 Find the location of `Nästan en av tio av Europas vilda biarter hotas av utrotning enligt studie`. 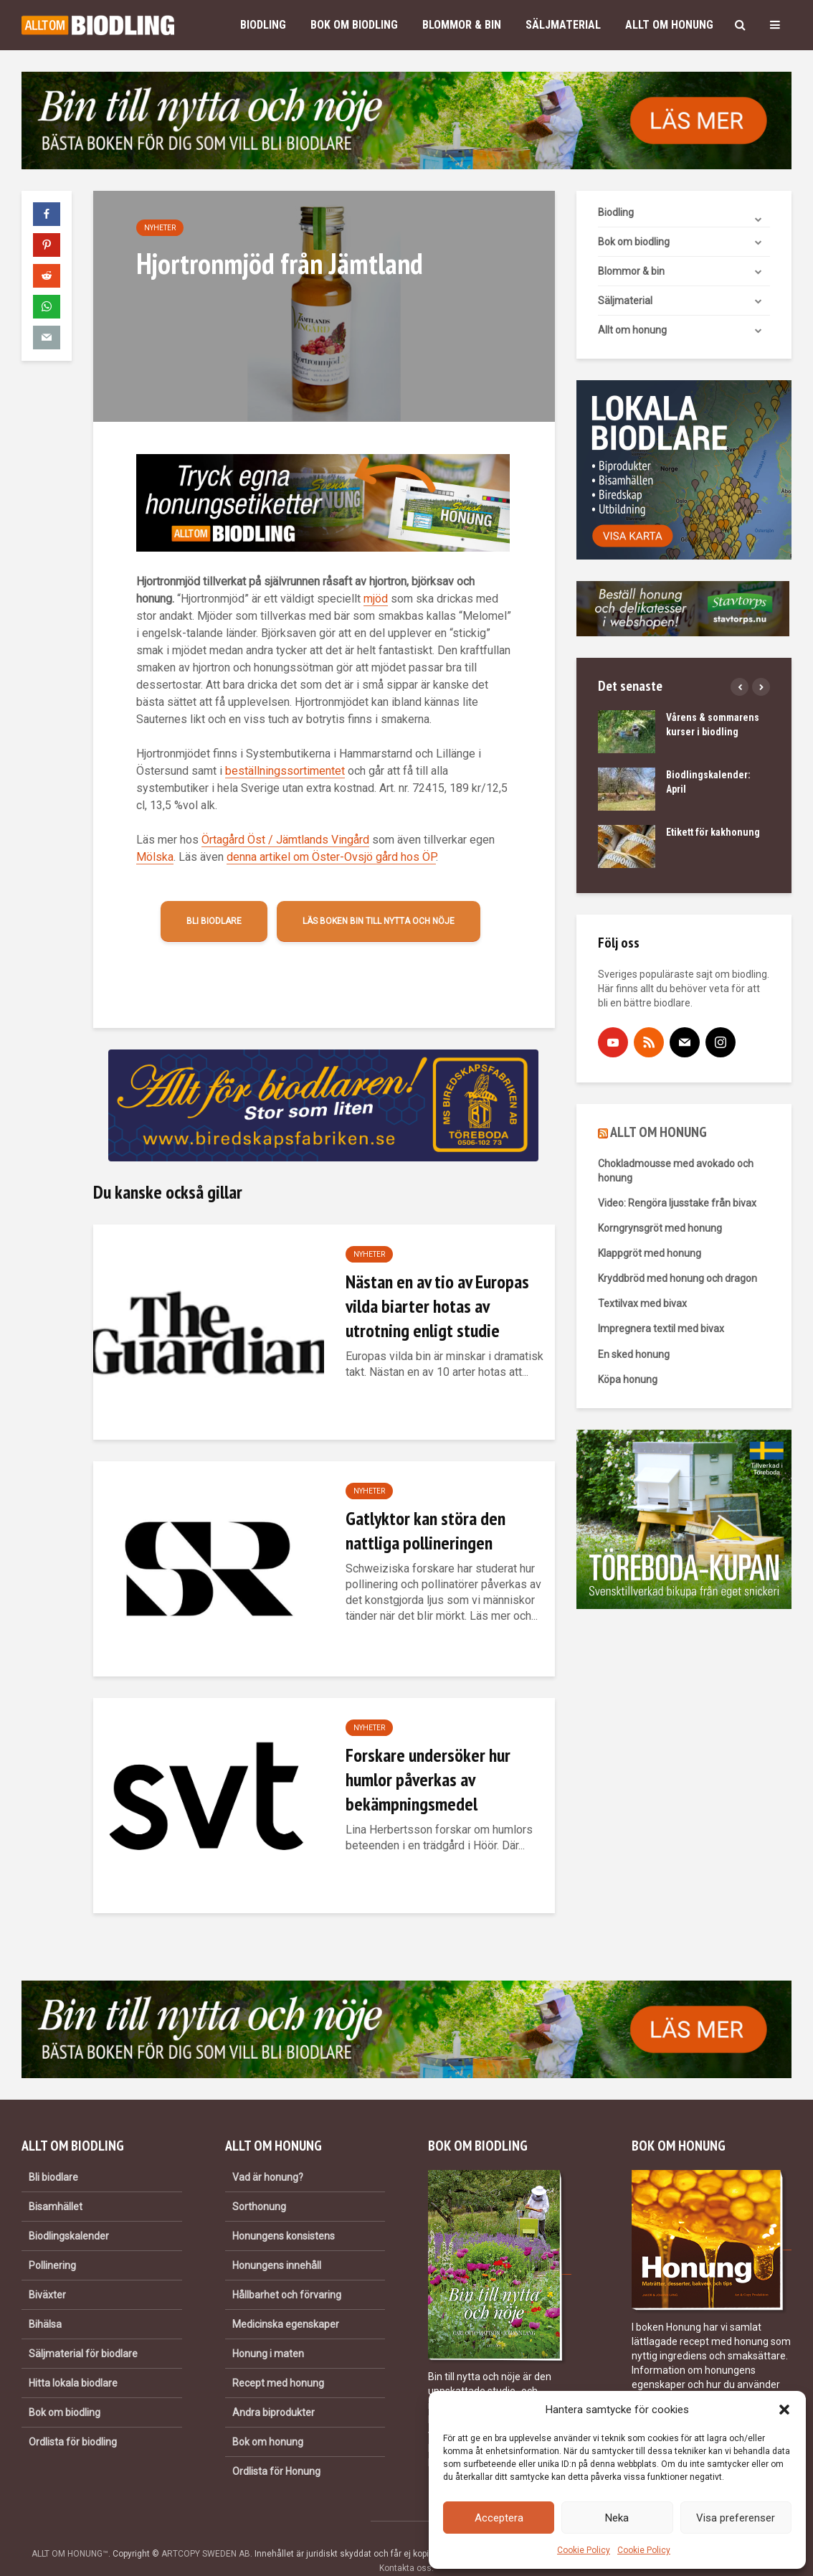

Nästan en av tio av Europas vilda biarter hotas av utrotning enligt studie is located at coordinates (437, 1306).